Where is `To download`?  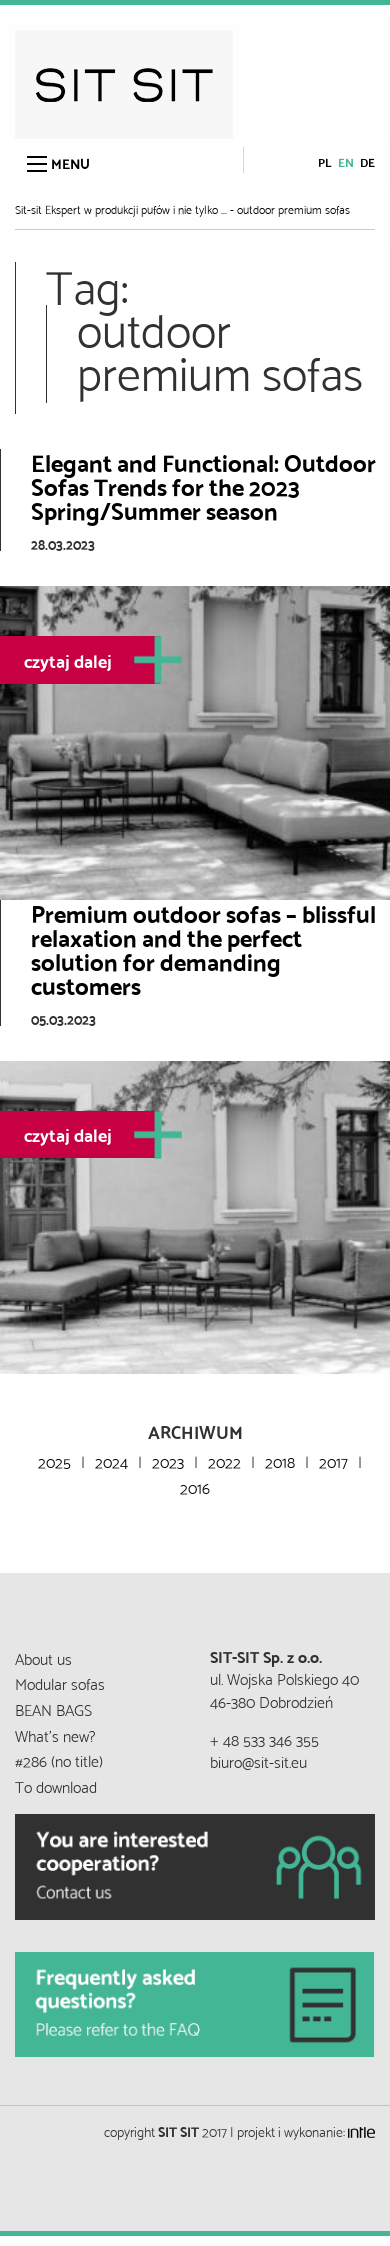 To download is located at coordinates (56, 1785).